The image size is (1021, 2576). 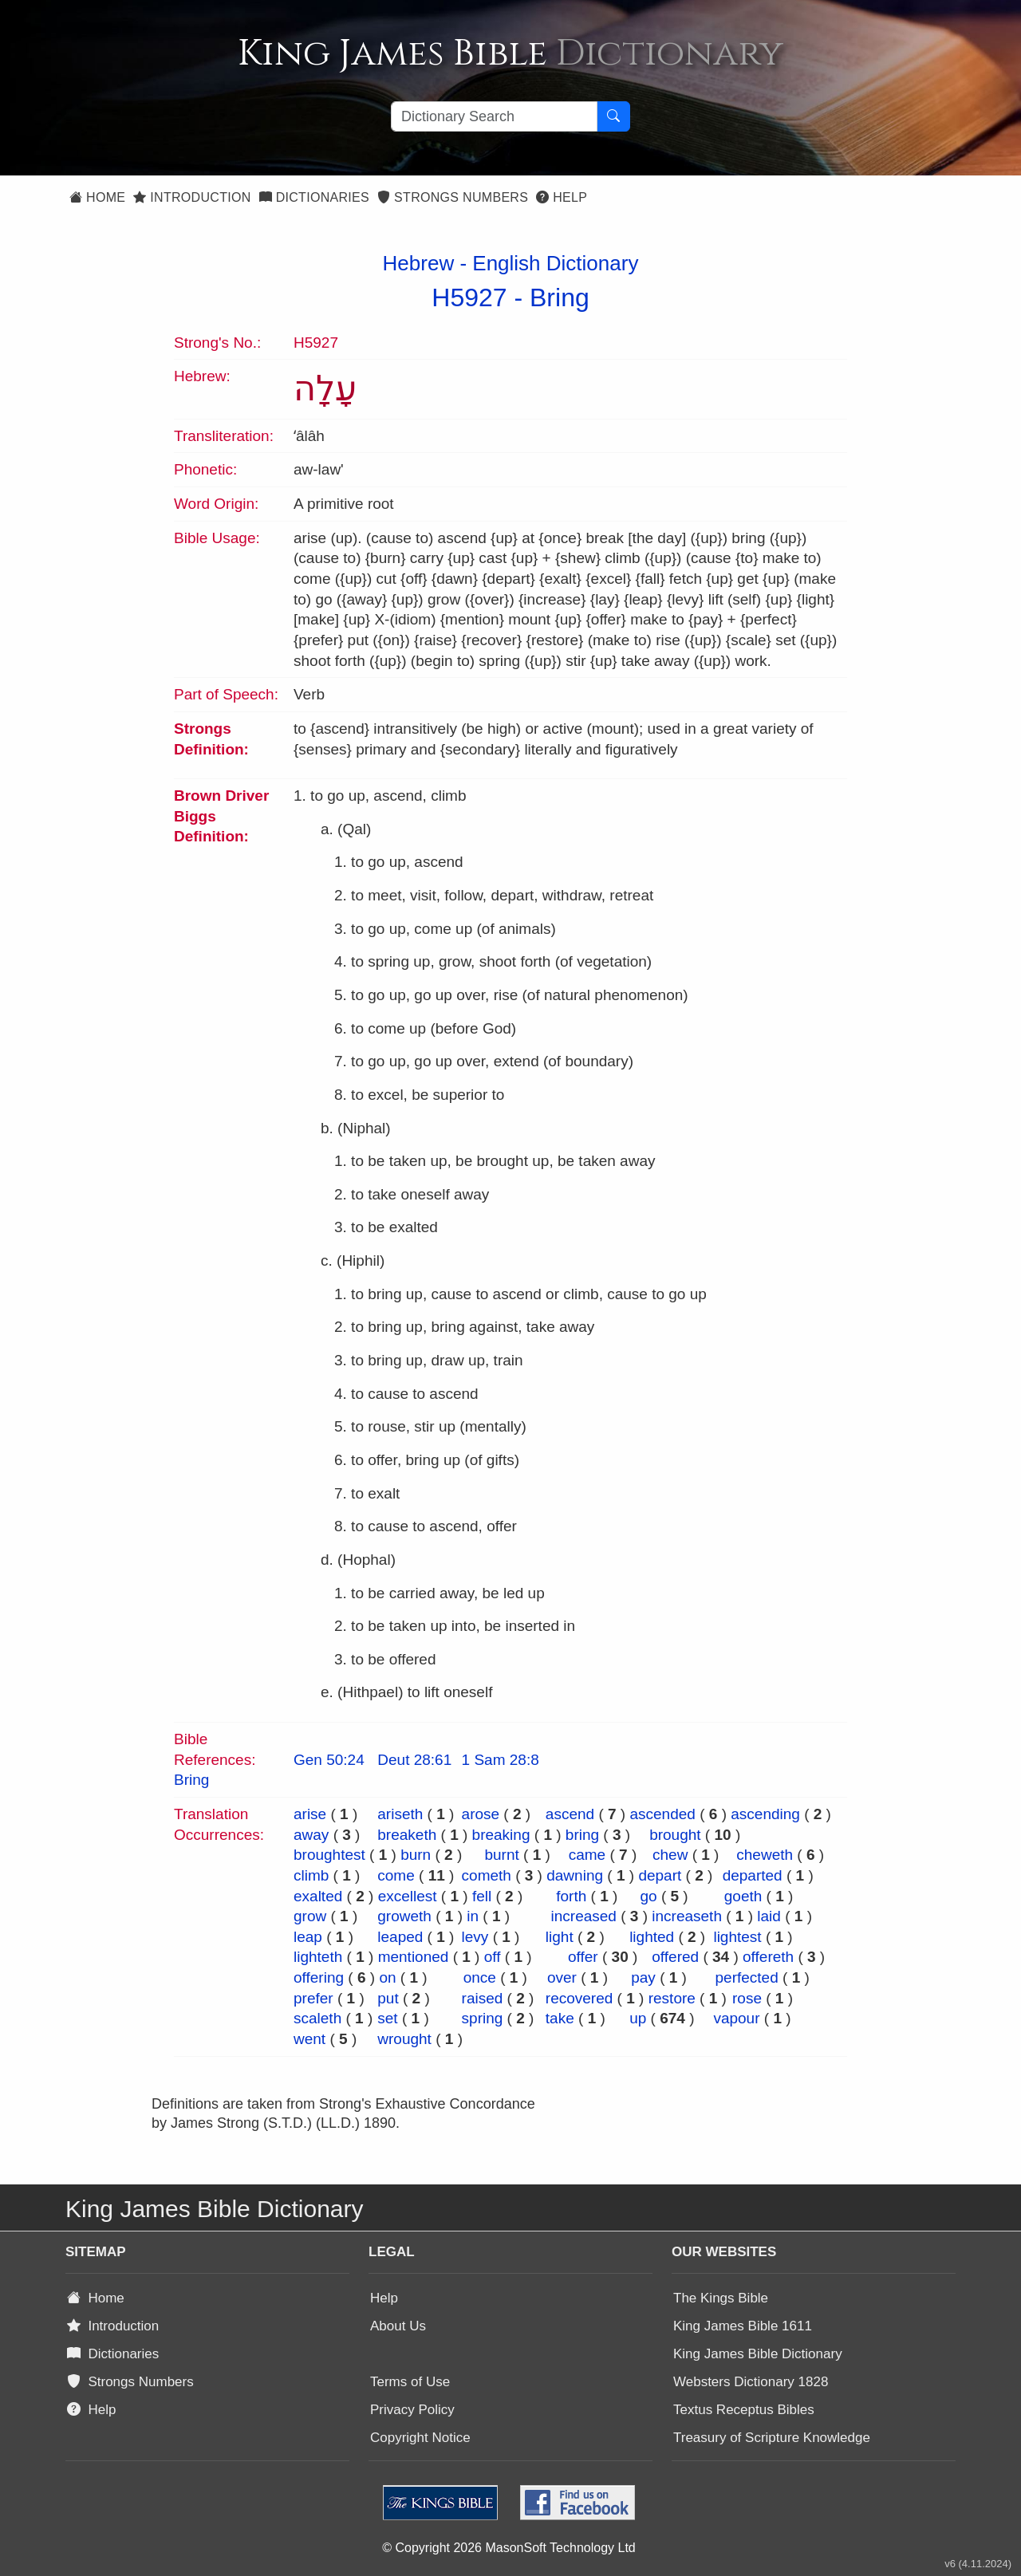 I want to click on go, so click(x=648, y=1896).